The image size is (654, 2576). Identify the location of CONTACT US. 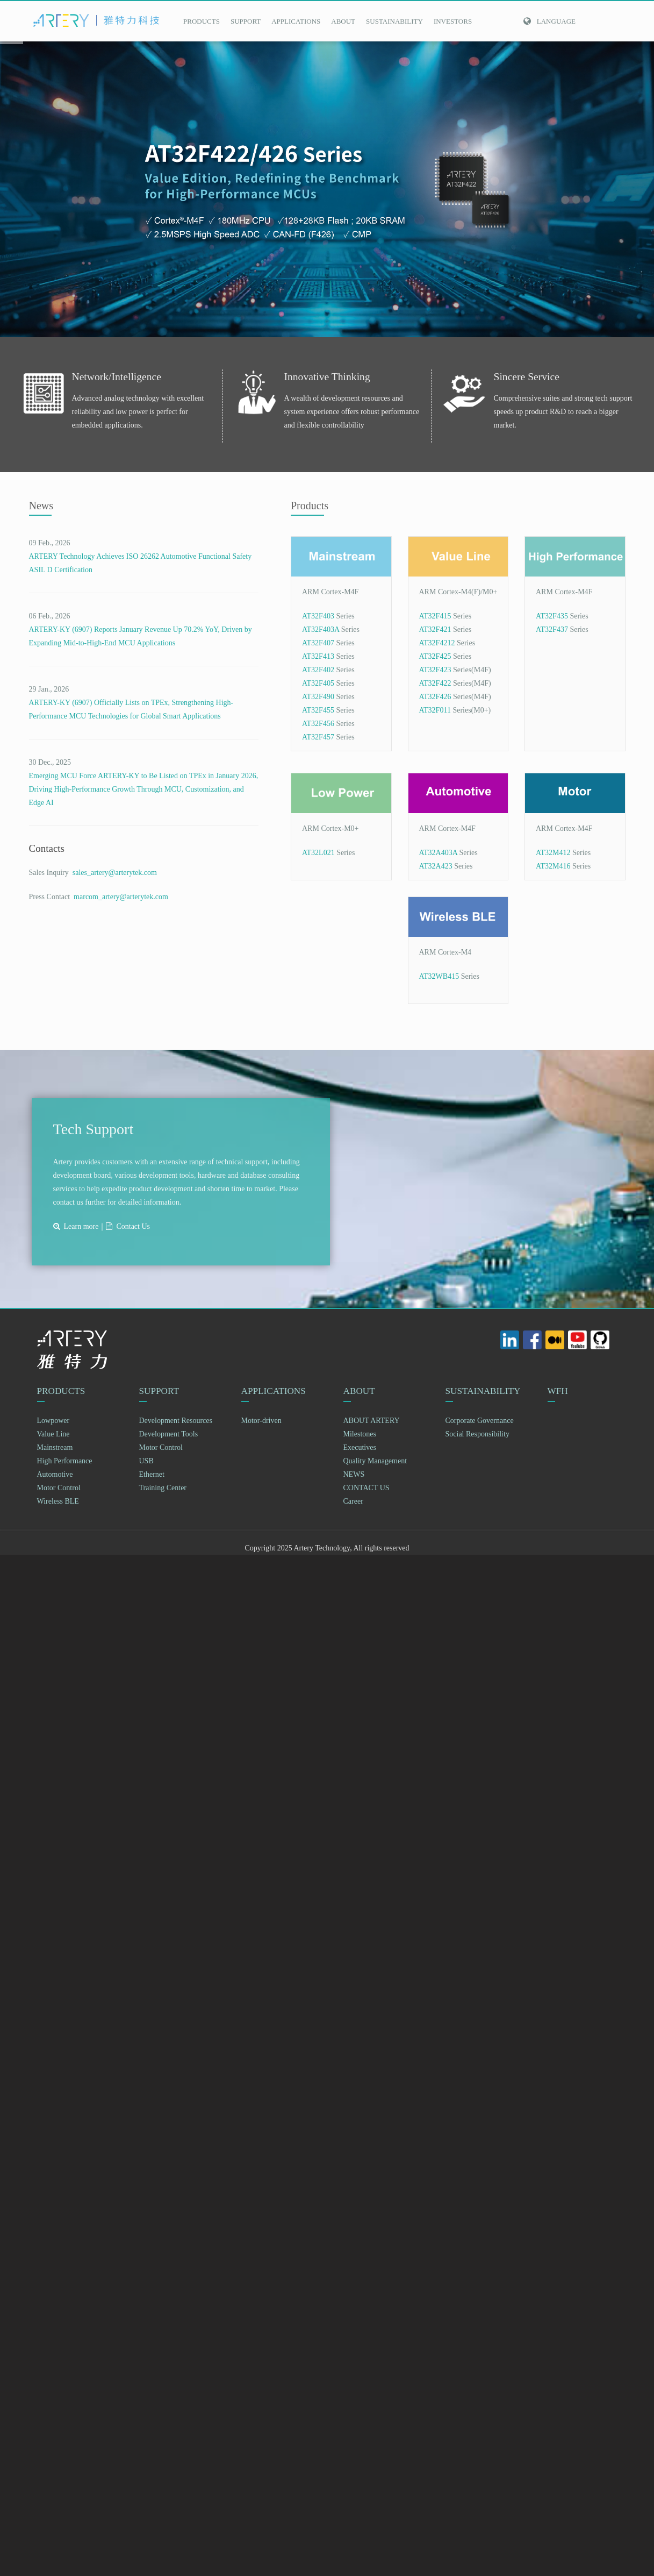
(366, 1488).